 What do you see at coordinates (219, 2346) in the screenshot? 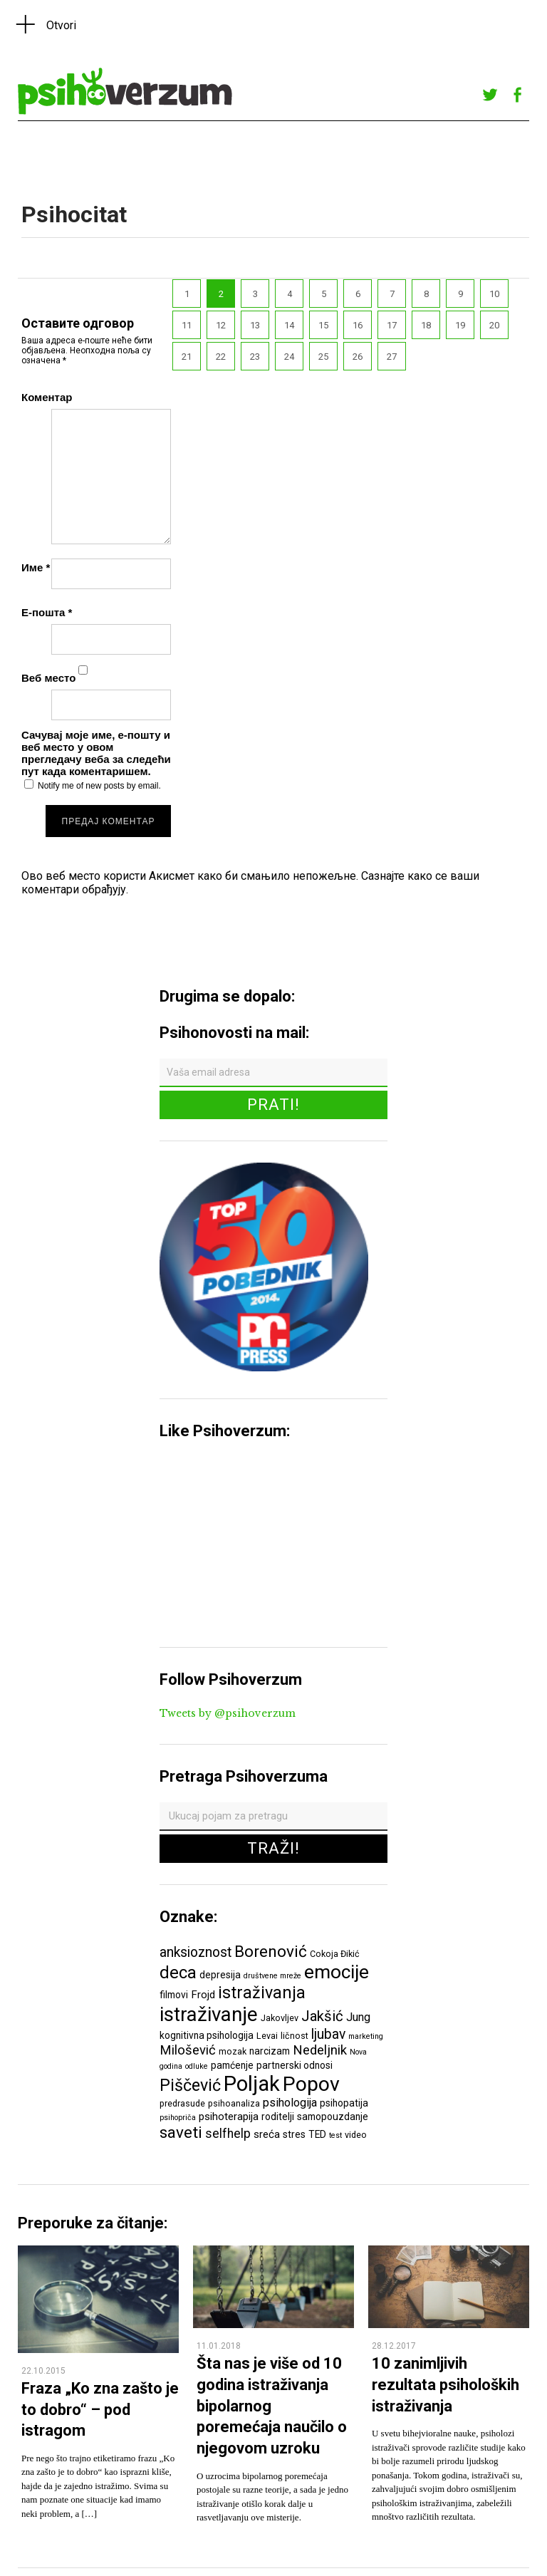
I see `11.01.2018` at bounding box center [219, 2346].